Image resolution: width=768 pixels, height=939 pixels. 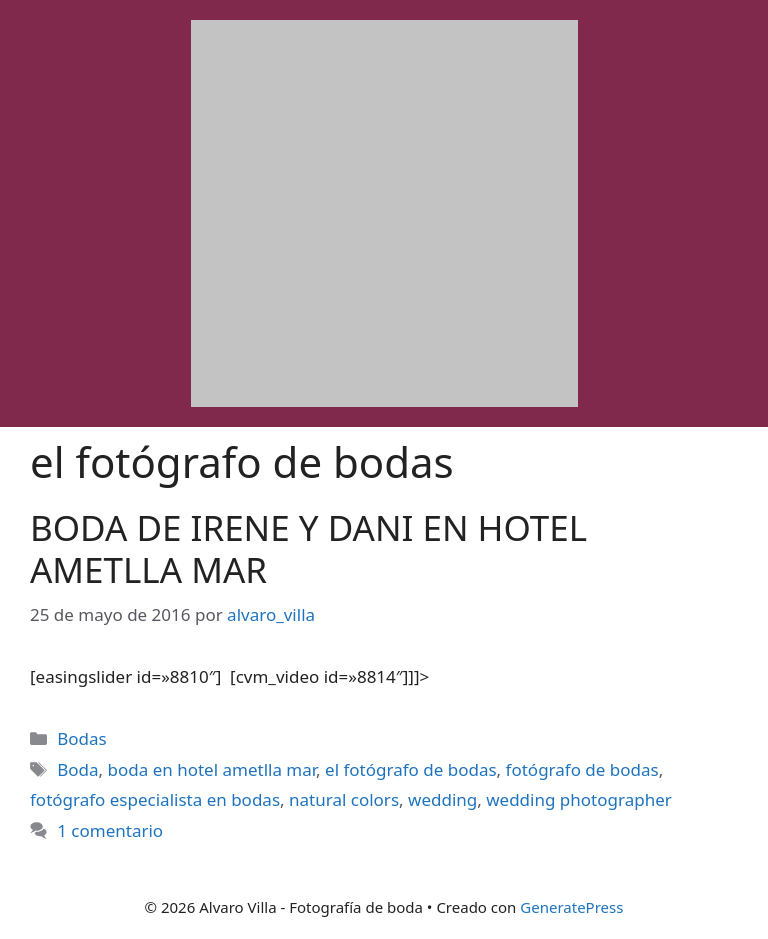 I want to click on el fotógrafo de bodas, so click(x=411, y=769).